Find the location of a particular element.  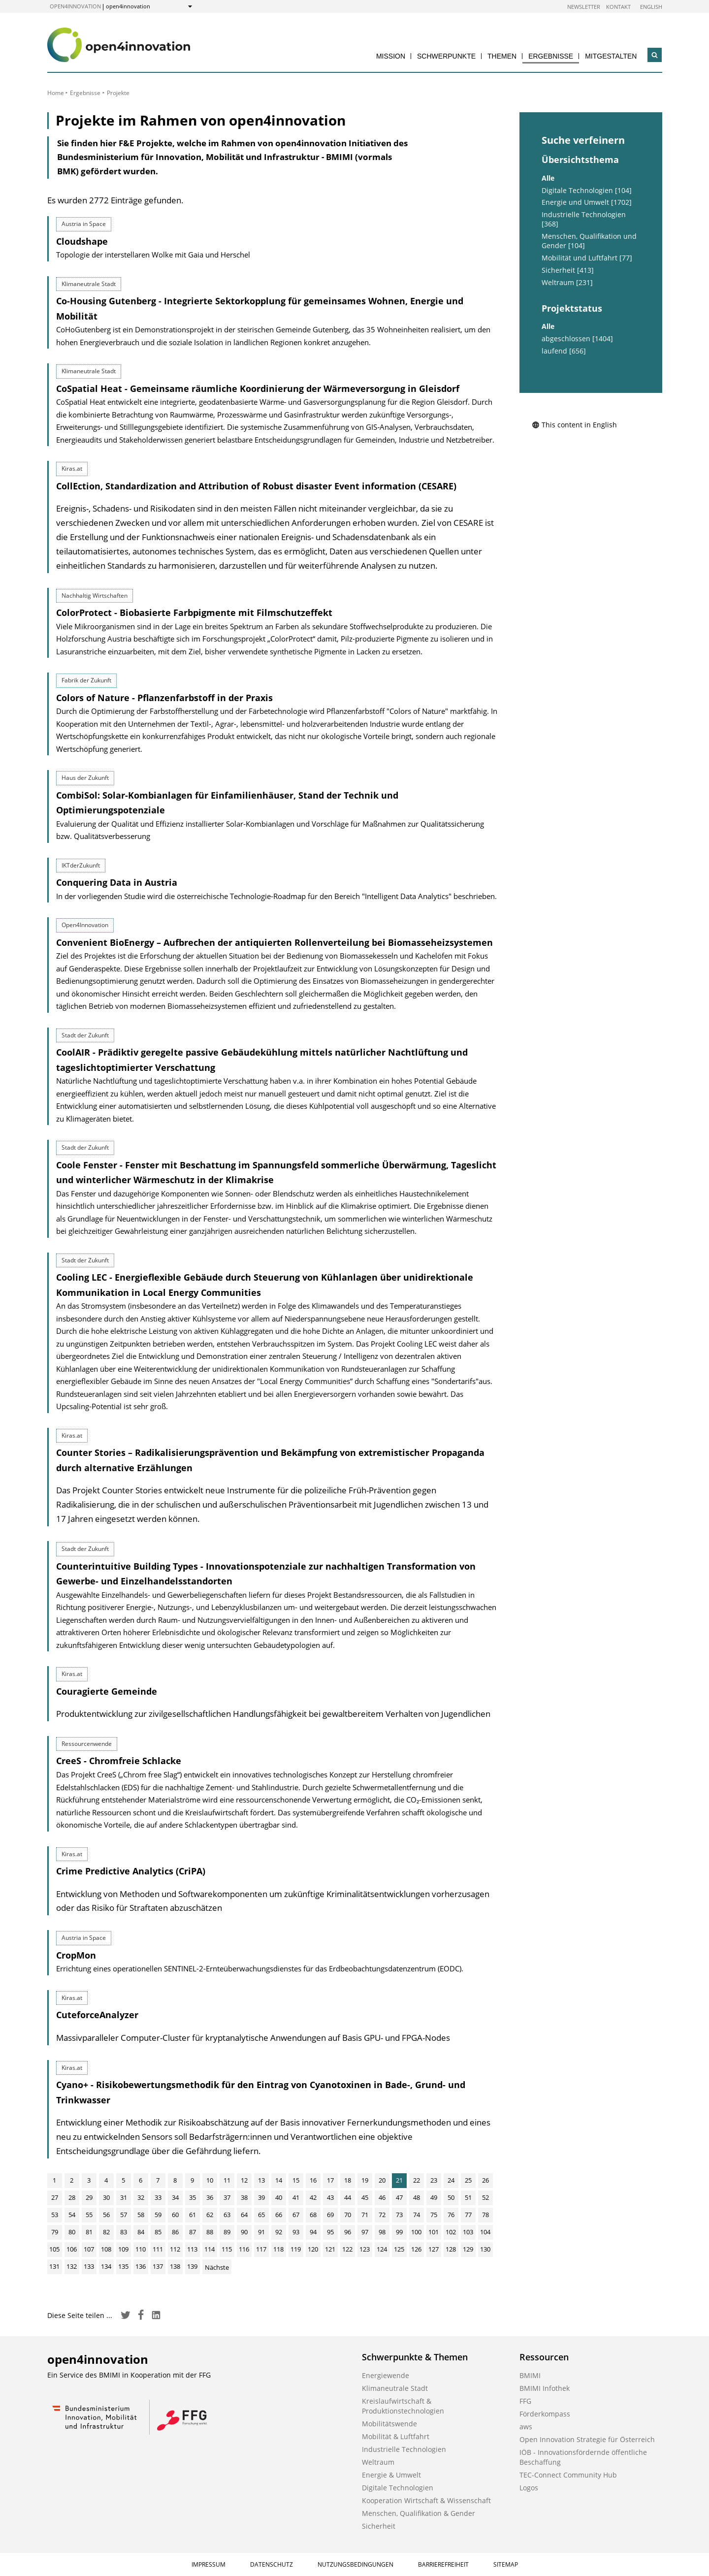

130 is located at coordinates (485, 2249).